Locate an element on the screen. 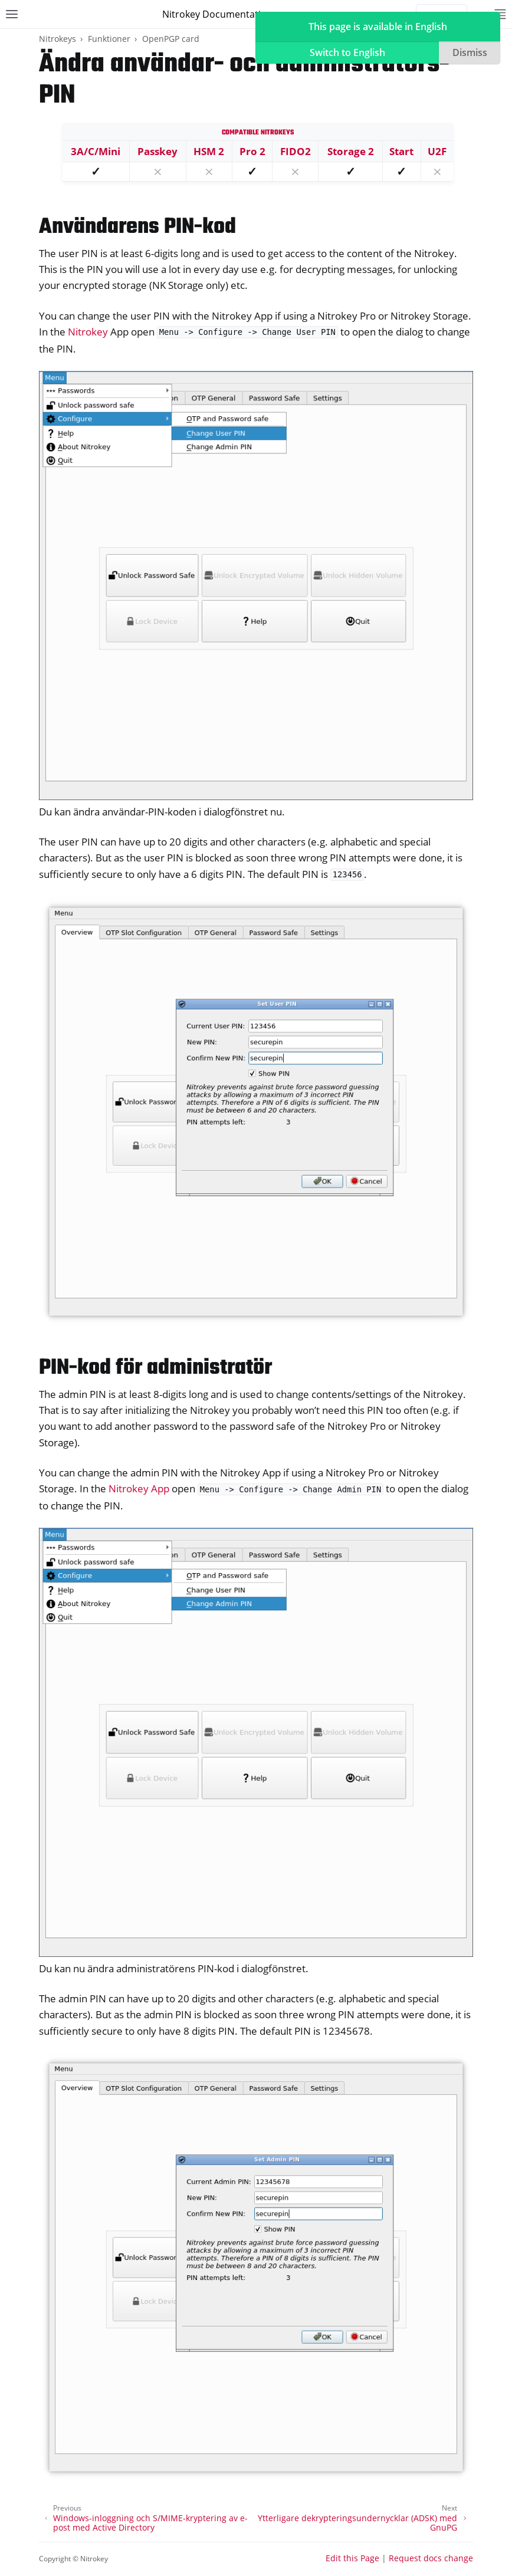  OpenPGP card is located at coordinates (170, 38).